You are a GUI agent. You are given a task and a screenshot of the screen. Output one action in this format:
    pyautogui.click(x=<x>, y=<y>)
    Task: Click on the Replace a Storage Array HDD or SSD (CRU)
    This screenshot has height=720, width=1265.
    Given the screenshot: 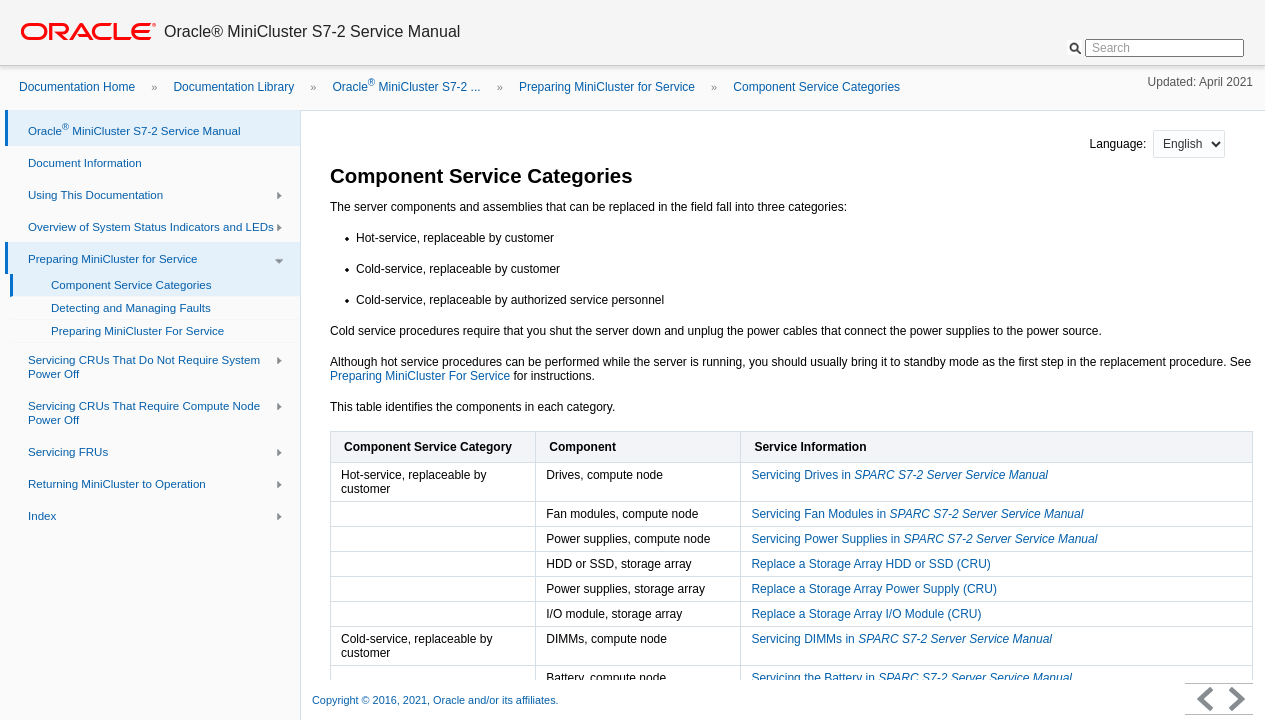 What is the action you would take?
    pyautogui.click(x=870, y=564)
    